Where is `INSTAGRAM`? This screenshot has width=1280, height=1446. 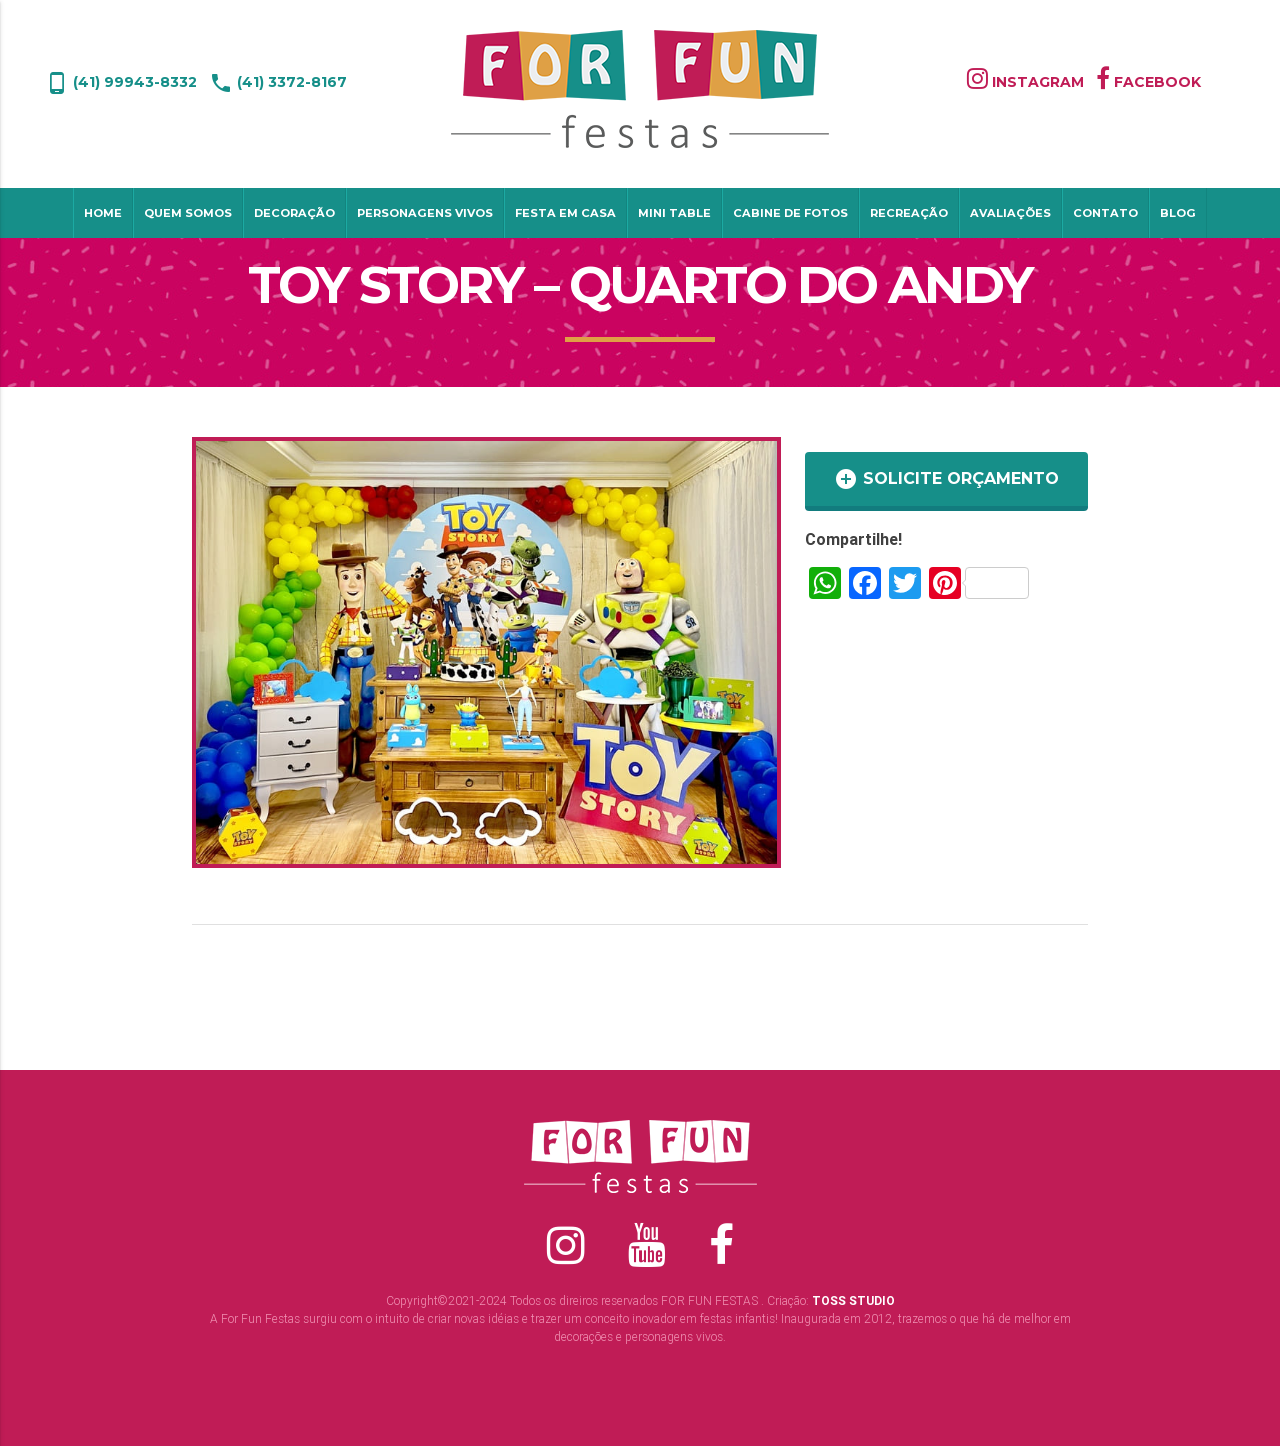 INSTAGRAM is located at coordinates (1025, 82).